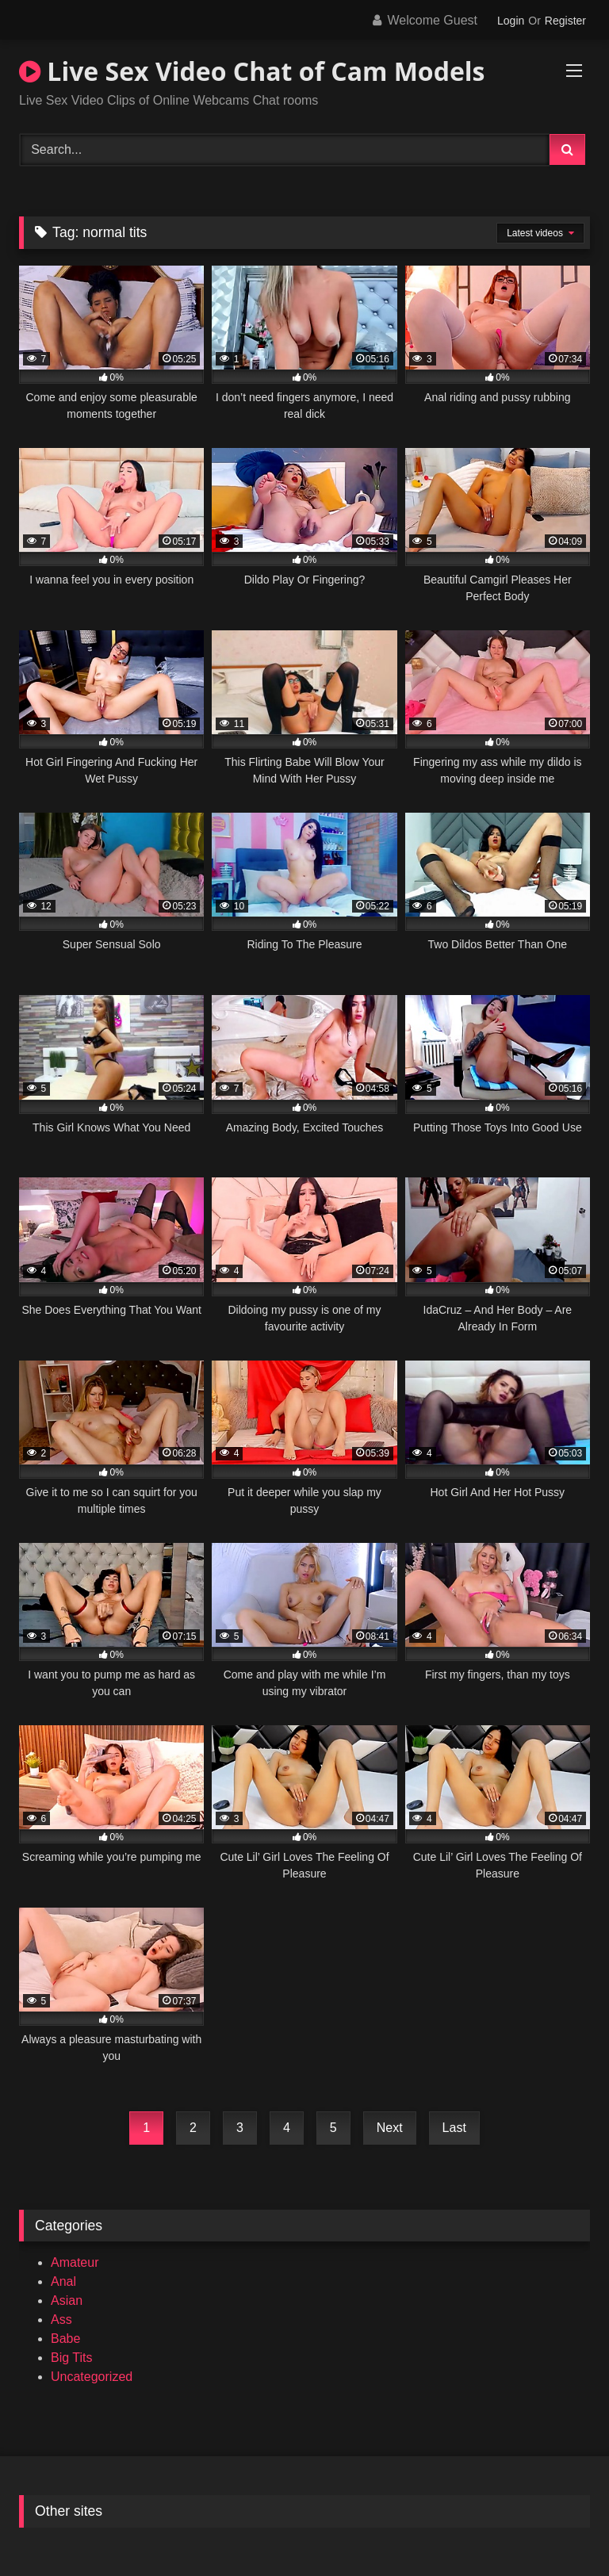  What do you see at coordinates (390, 2127) in the screenshot?
I see `Next` at bounding box center [390, 2127].